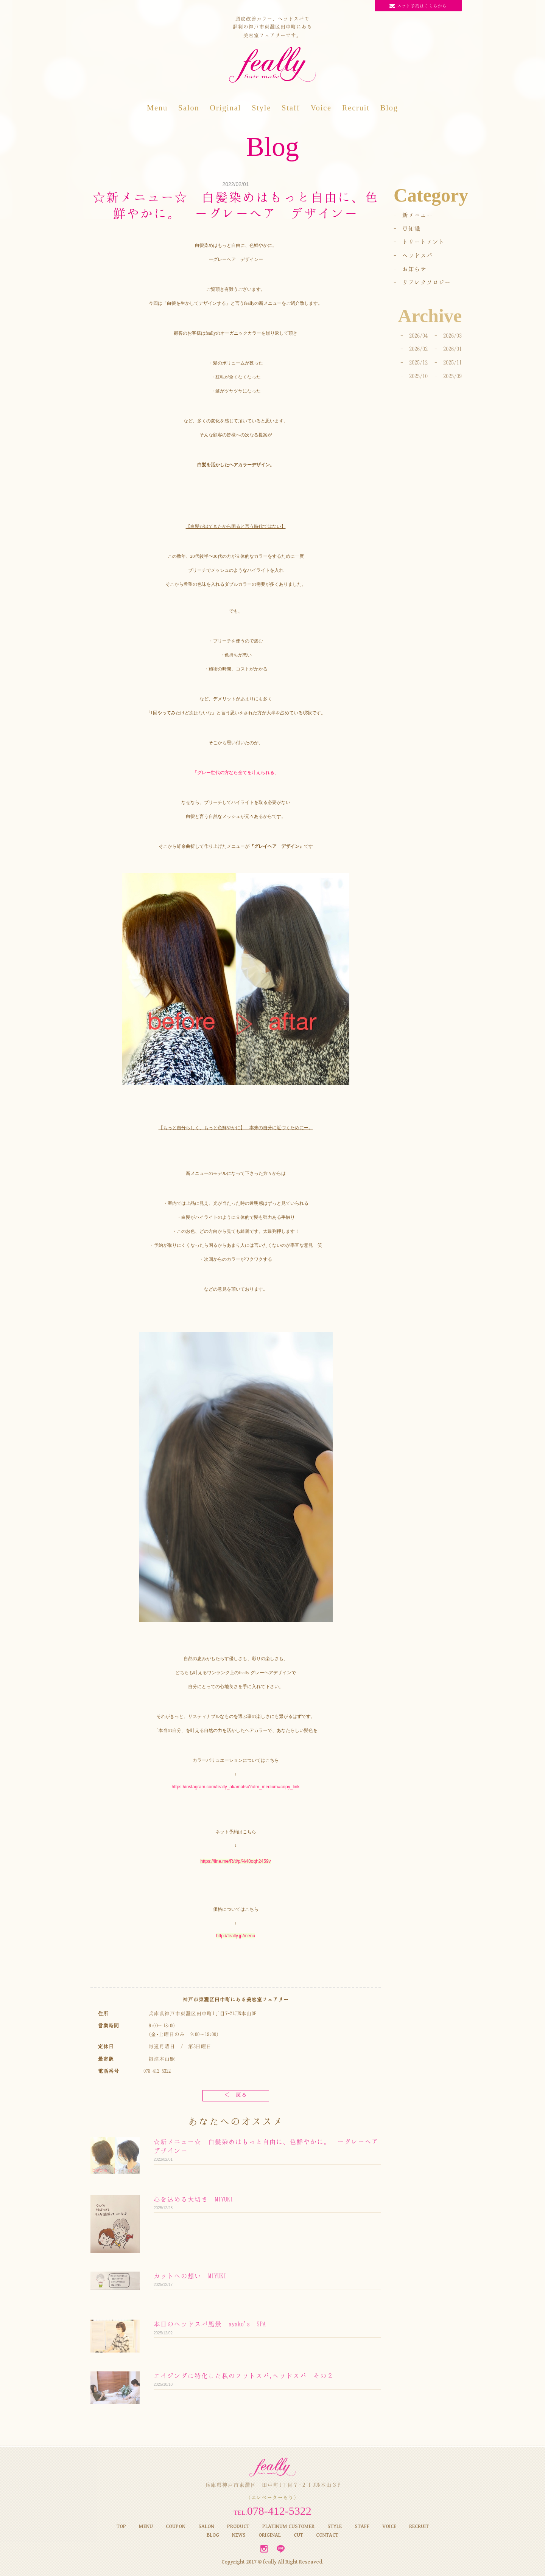 The image size is (545, 2576). I want to click on RECRUIT, so click(419, 2526).